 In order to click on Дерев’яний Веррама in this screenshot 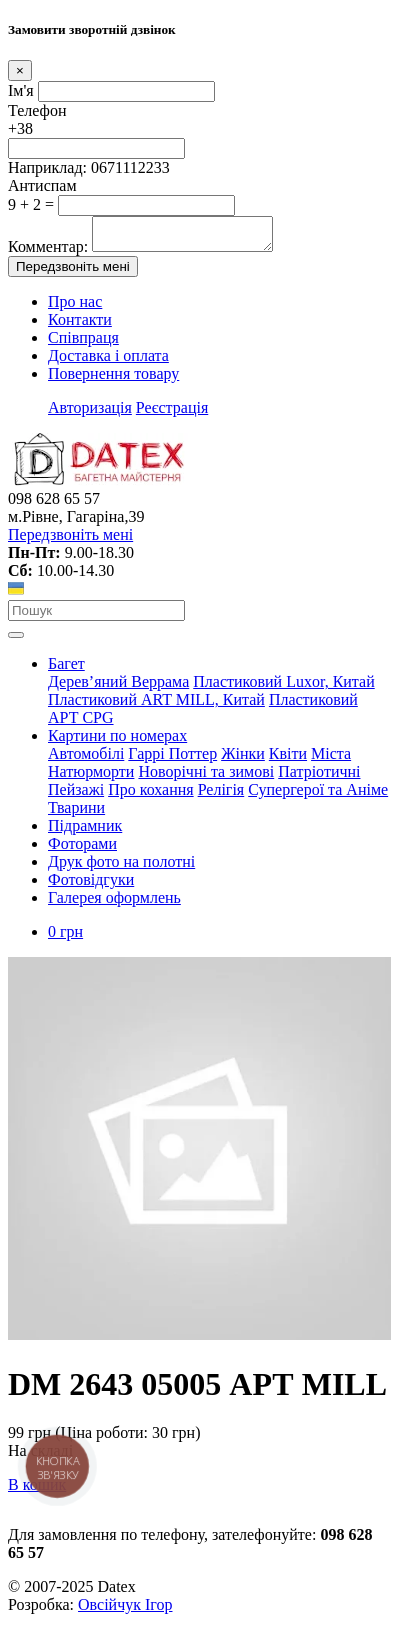, I will do `click(118, 687)`.